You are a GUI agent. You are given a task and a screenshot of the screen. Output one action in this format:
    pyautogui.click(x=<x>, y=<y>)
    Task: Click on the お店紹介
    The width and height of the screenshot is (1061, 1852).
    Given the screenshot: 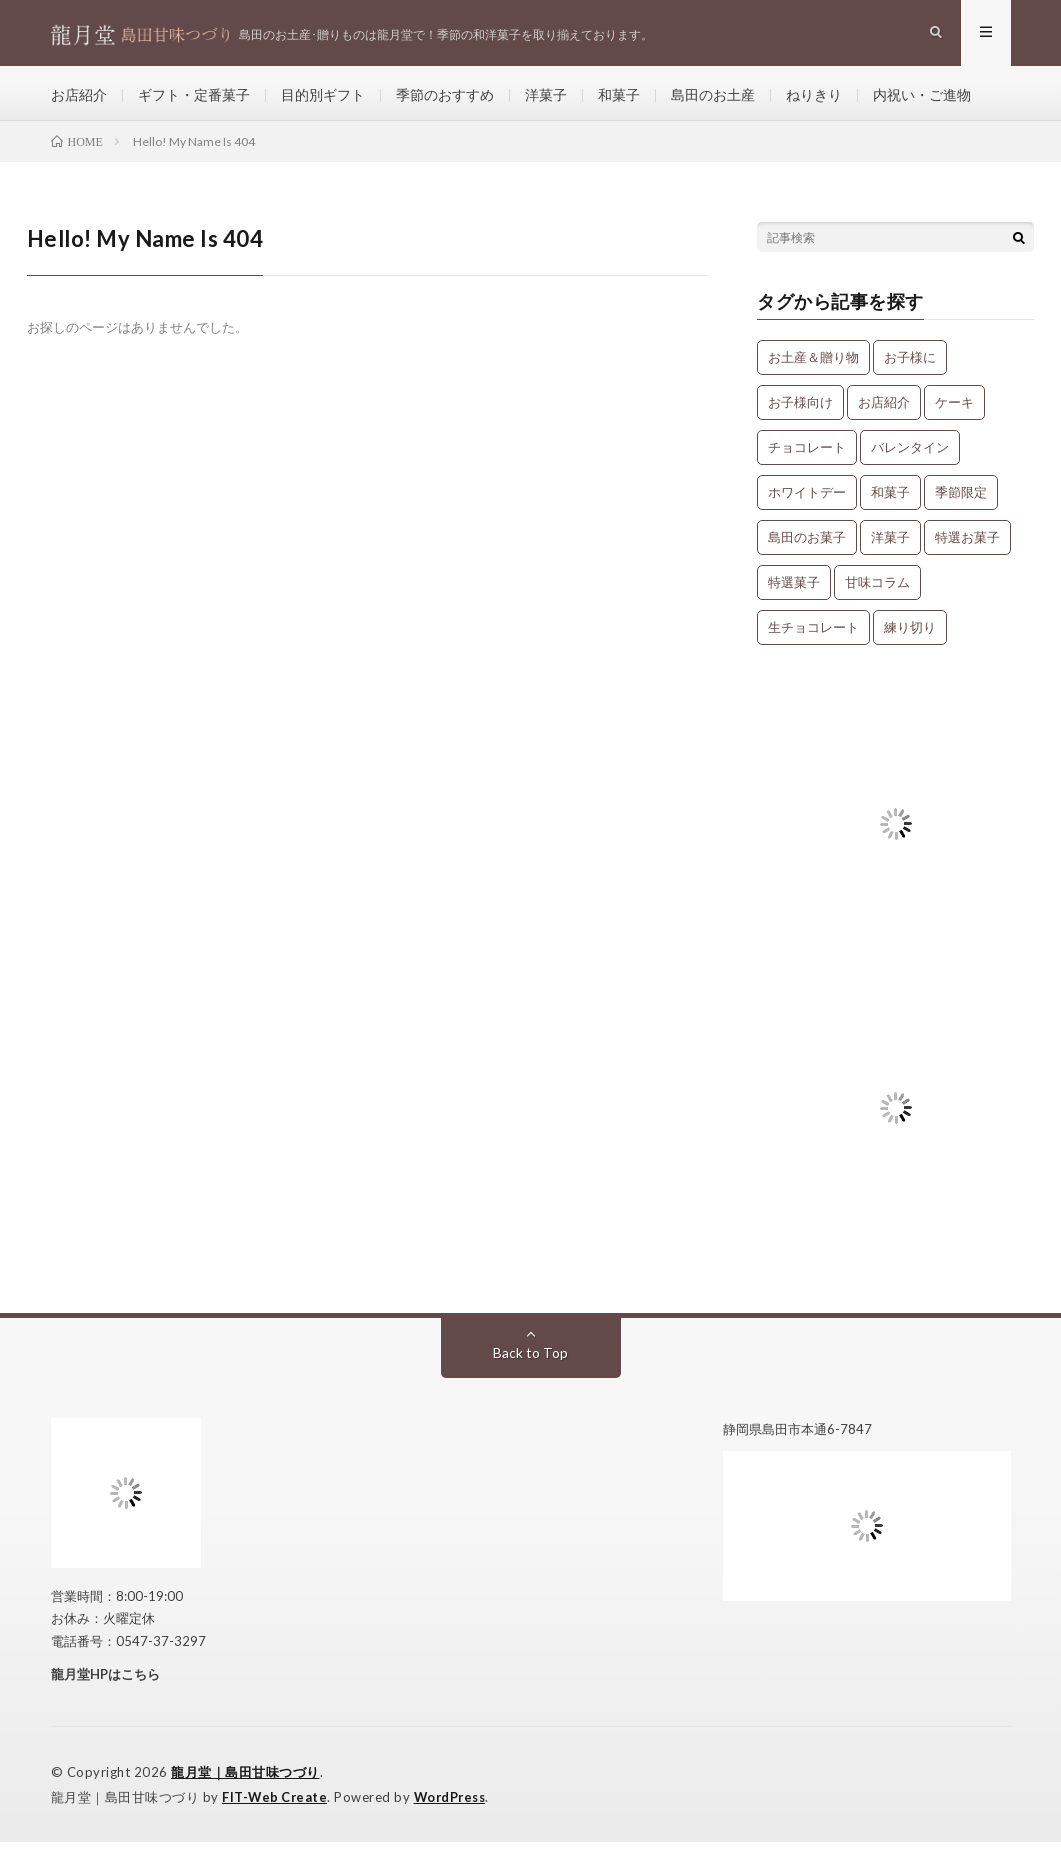 What is the action you would take?
    pyautogui.click(x=79, y=99)
    